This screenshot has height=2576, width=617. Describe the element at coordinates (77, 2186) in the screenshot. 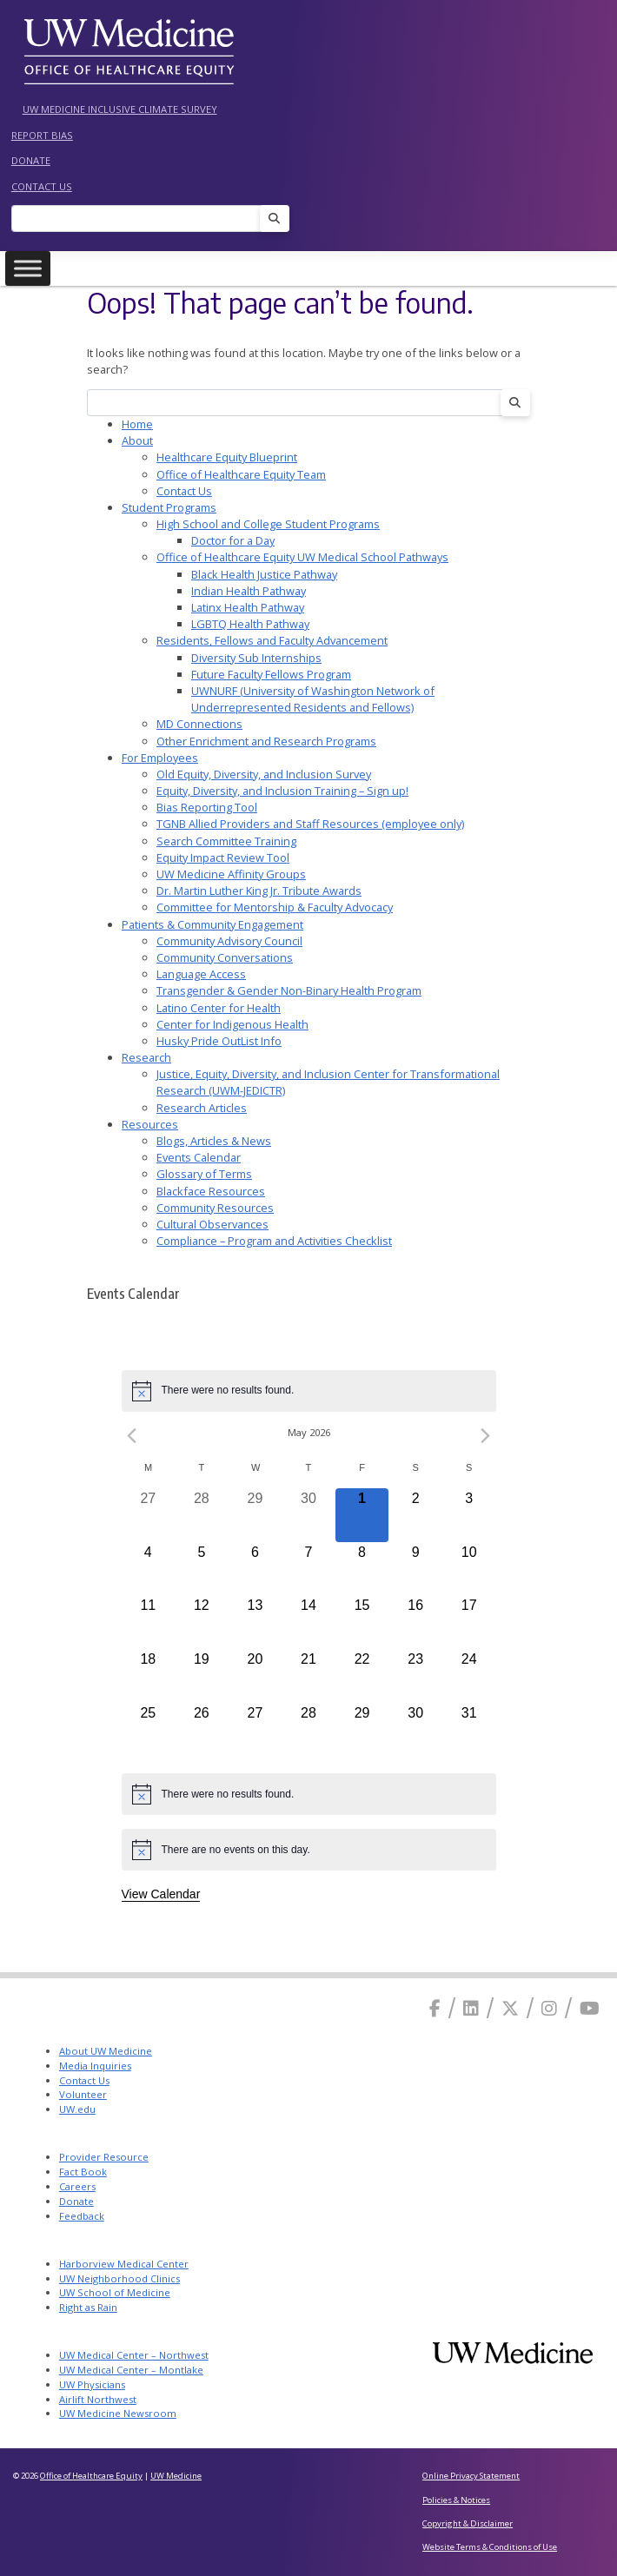

I see `Careers` at that location.